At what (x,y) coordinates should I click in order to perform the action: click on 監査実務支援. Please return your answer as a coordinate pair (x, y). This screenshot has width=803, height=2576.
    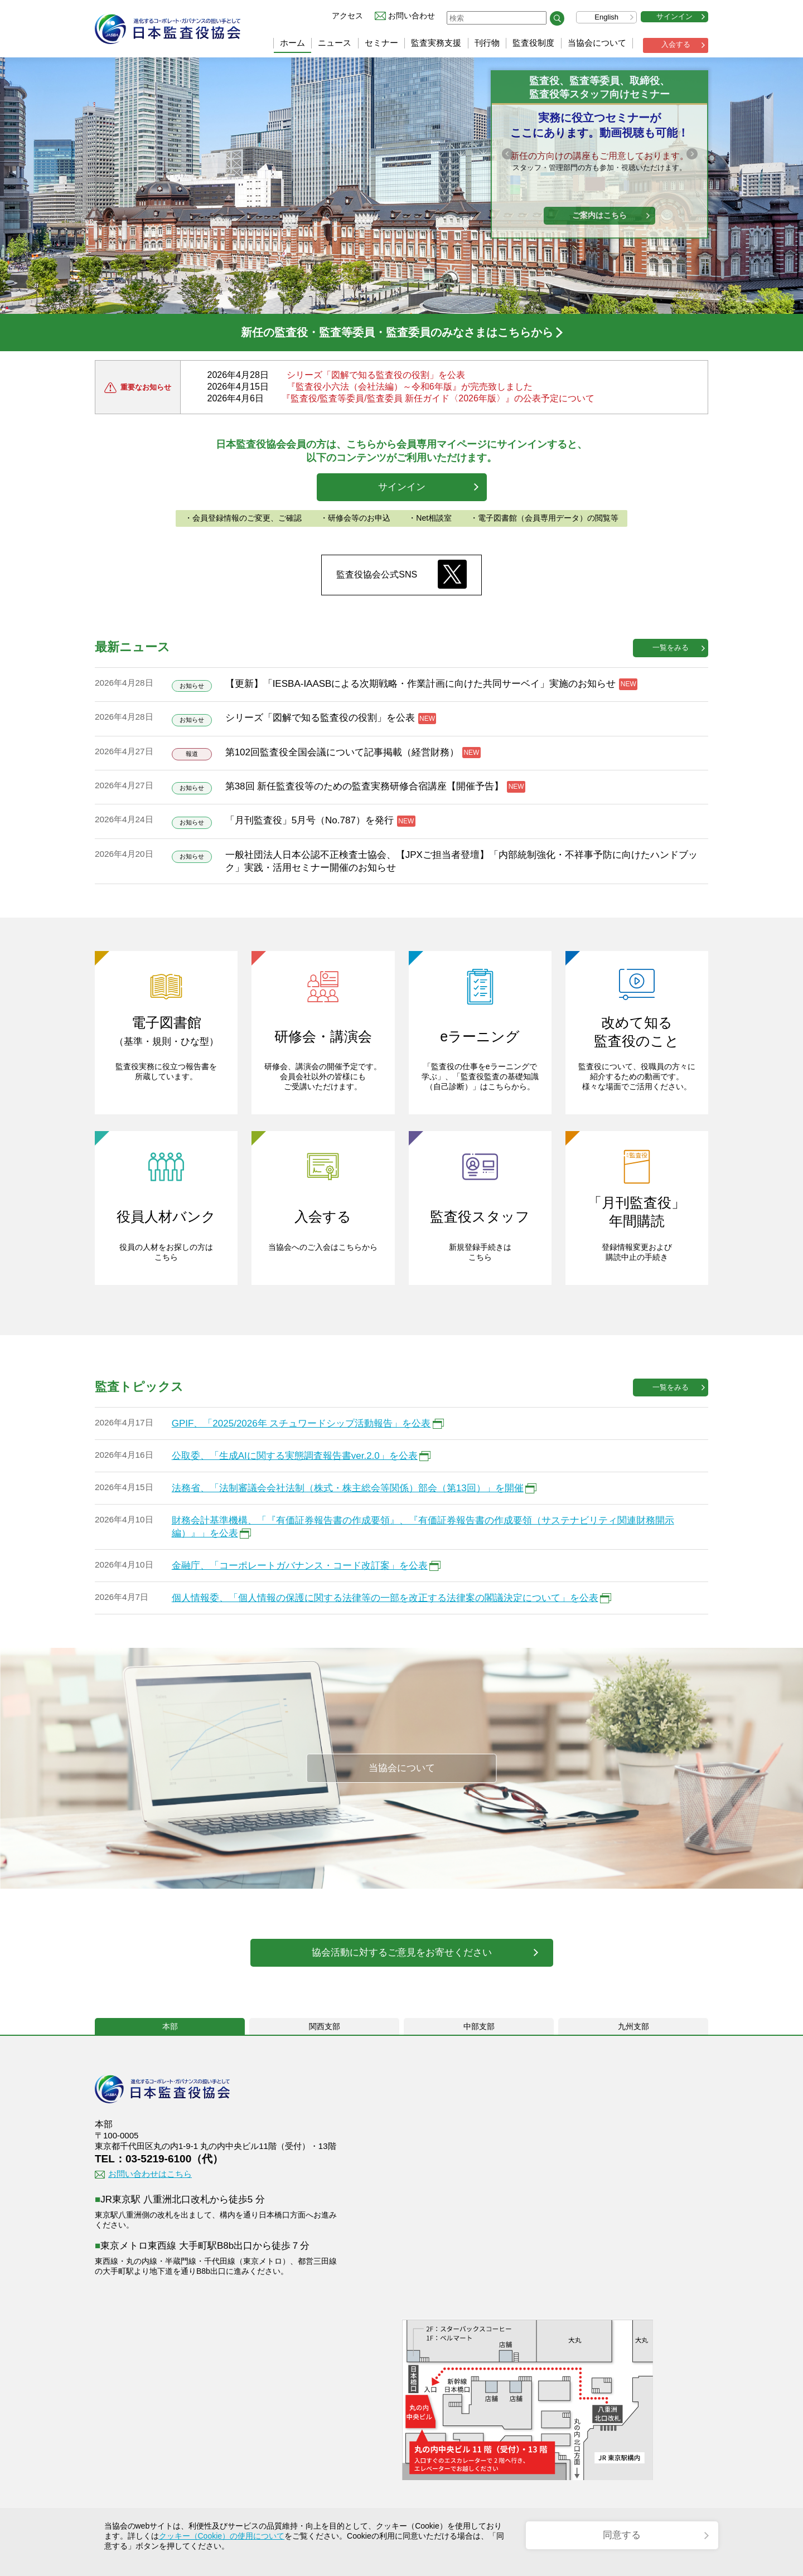
    Looking at the image, I should click on (436, 42).